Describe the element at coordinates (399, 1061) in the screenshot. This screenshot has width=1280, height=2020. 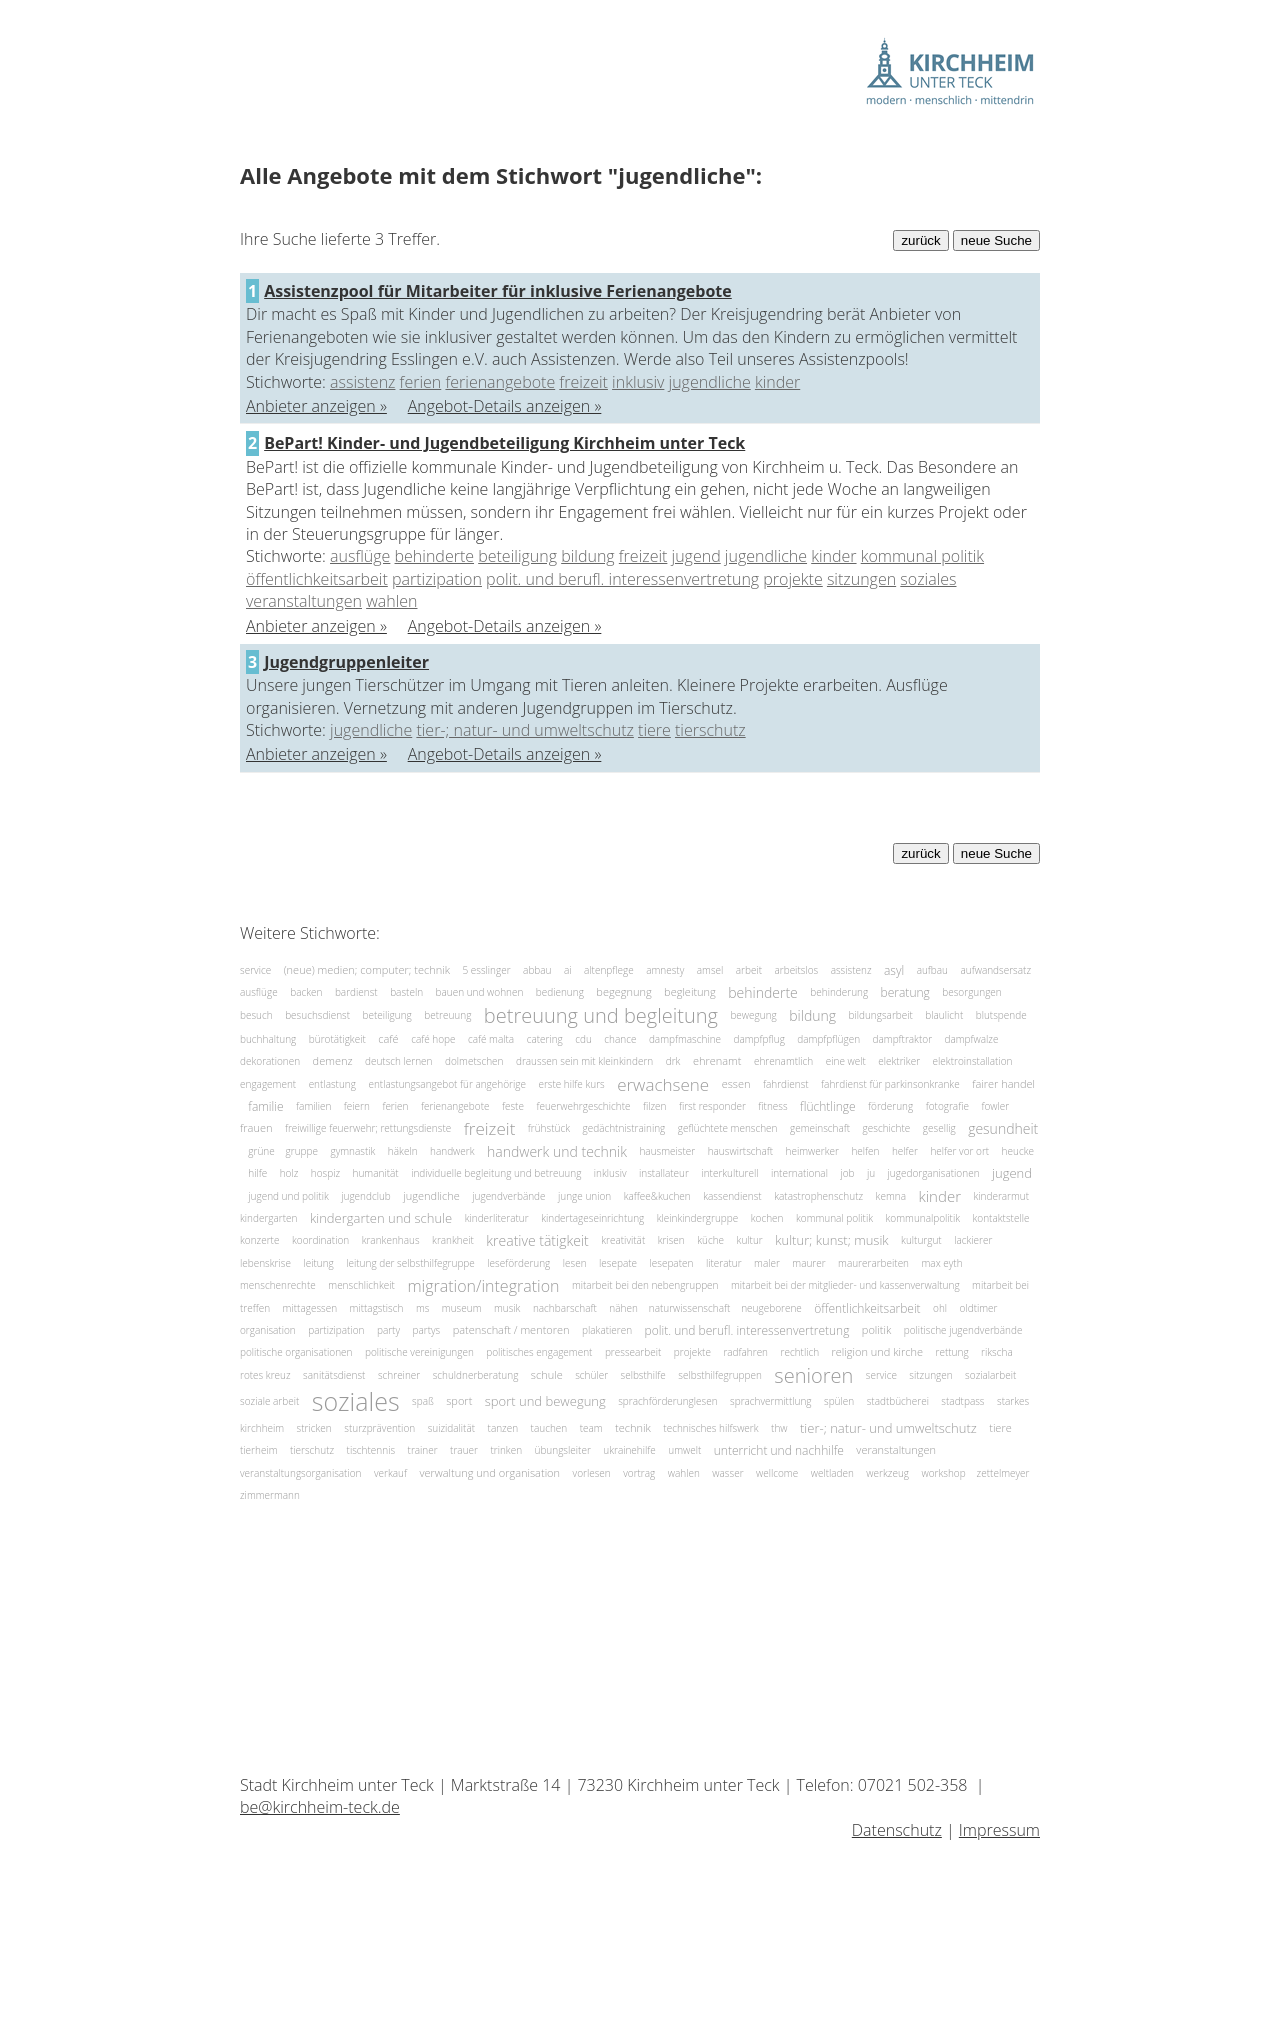
I see `deutsch lernen` at that location.